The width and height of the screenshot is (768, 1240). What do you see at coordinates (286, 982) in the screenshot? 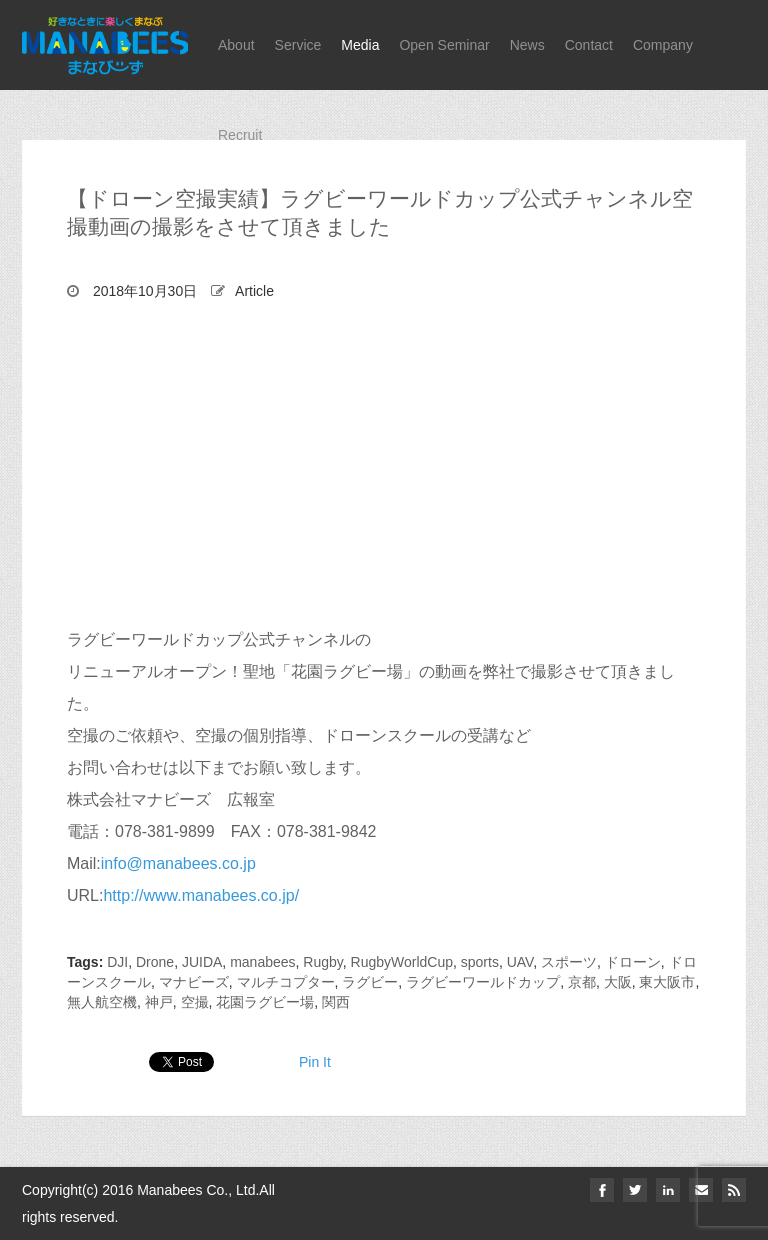
I see `マルチコプター` at bounding box center [286, 982].